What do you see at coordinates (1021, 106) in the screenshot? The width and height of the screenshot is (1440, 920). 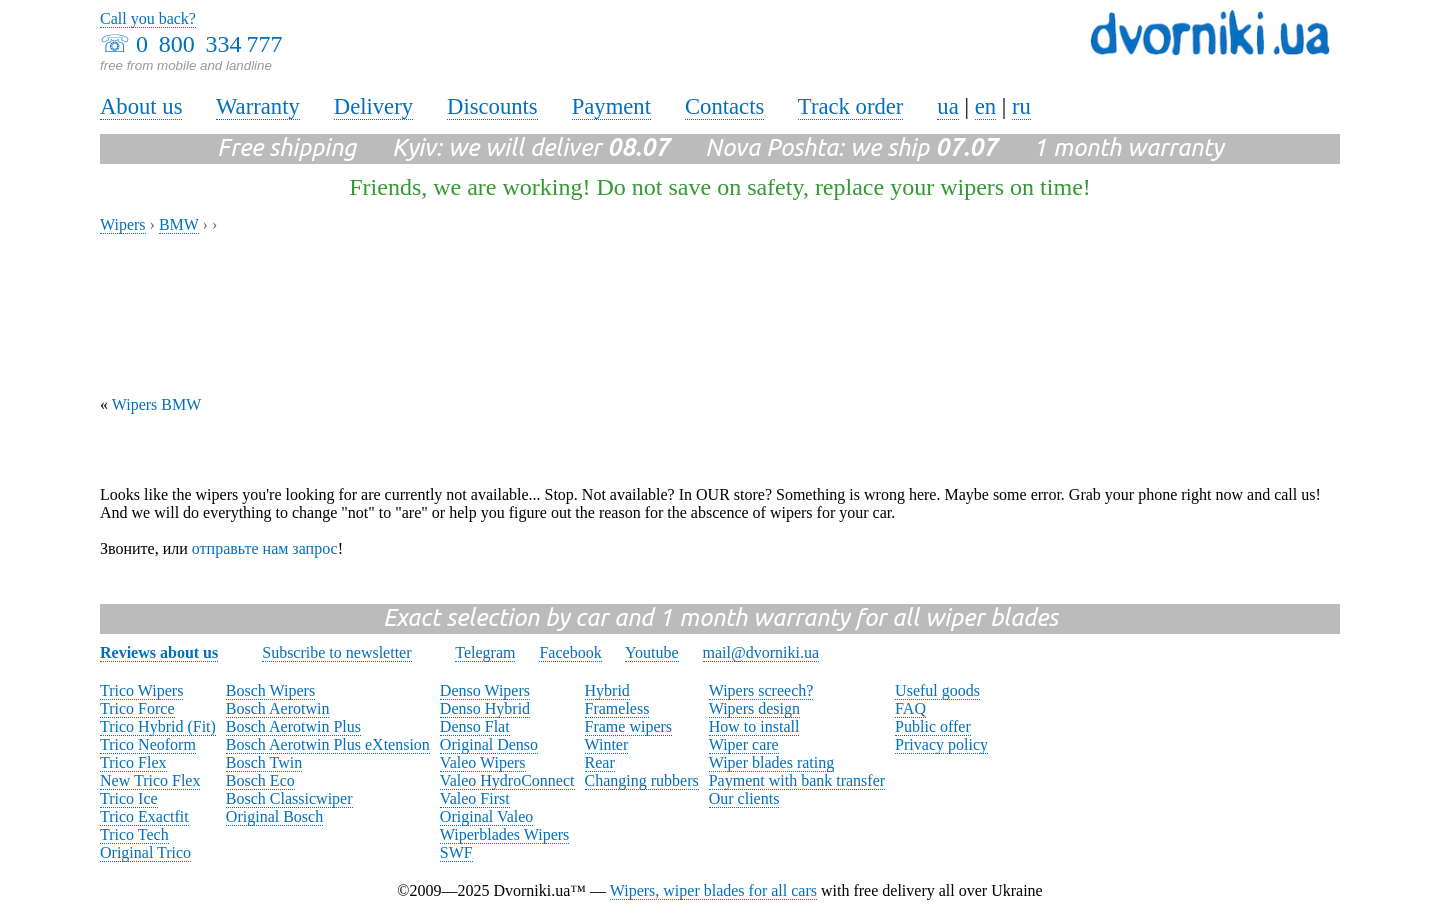 I see `ru` at bounding box center [1021, 106].